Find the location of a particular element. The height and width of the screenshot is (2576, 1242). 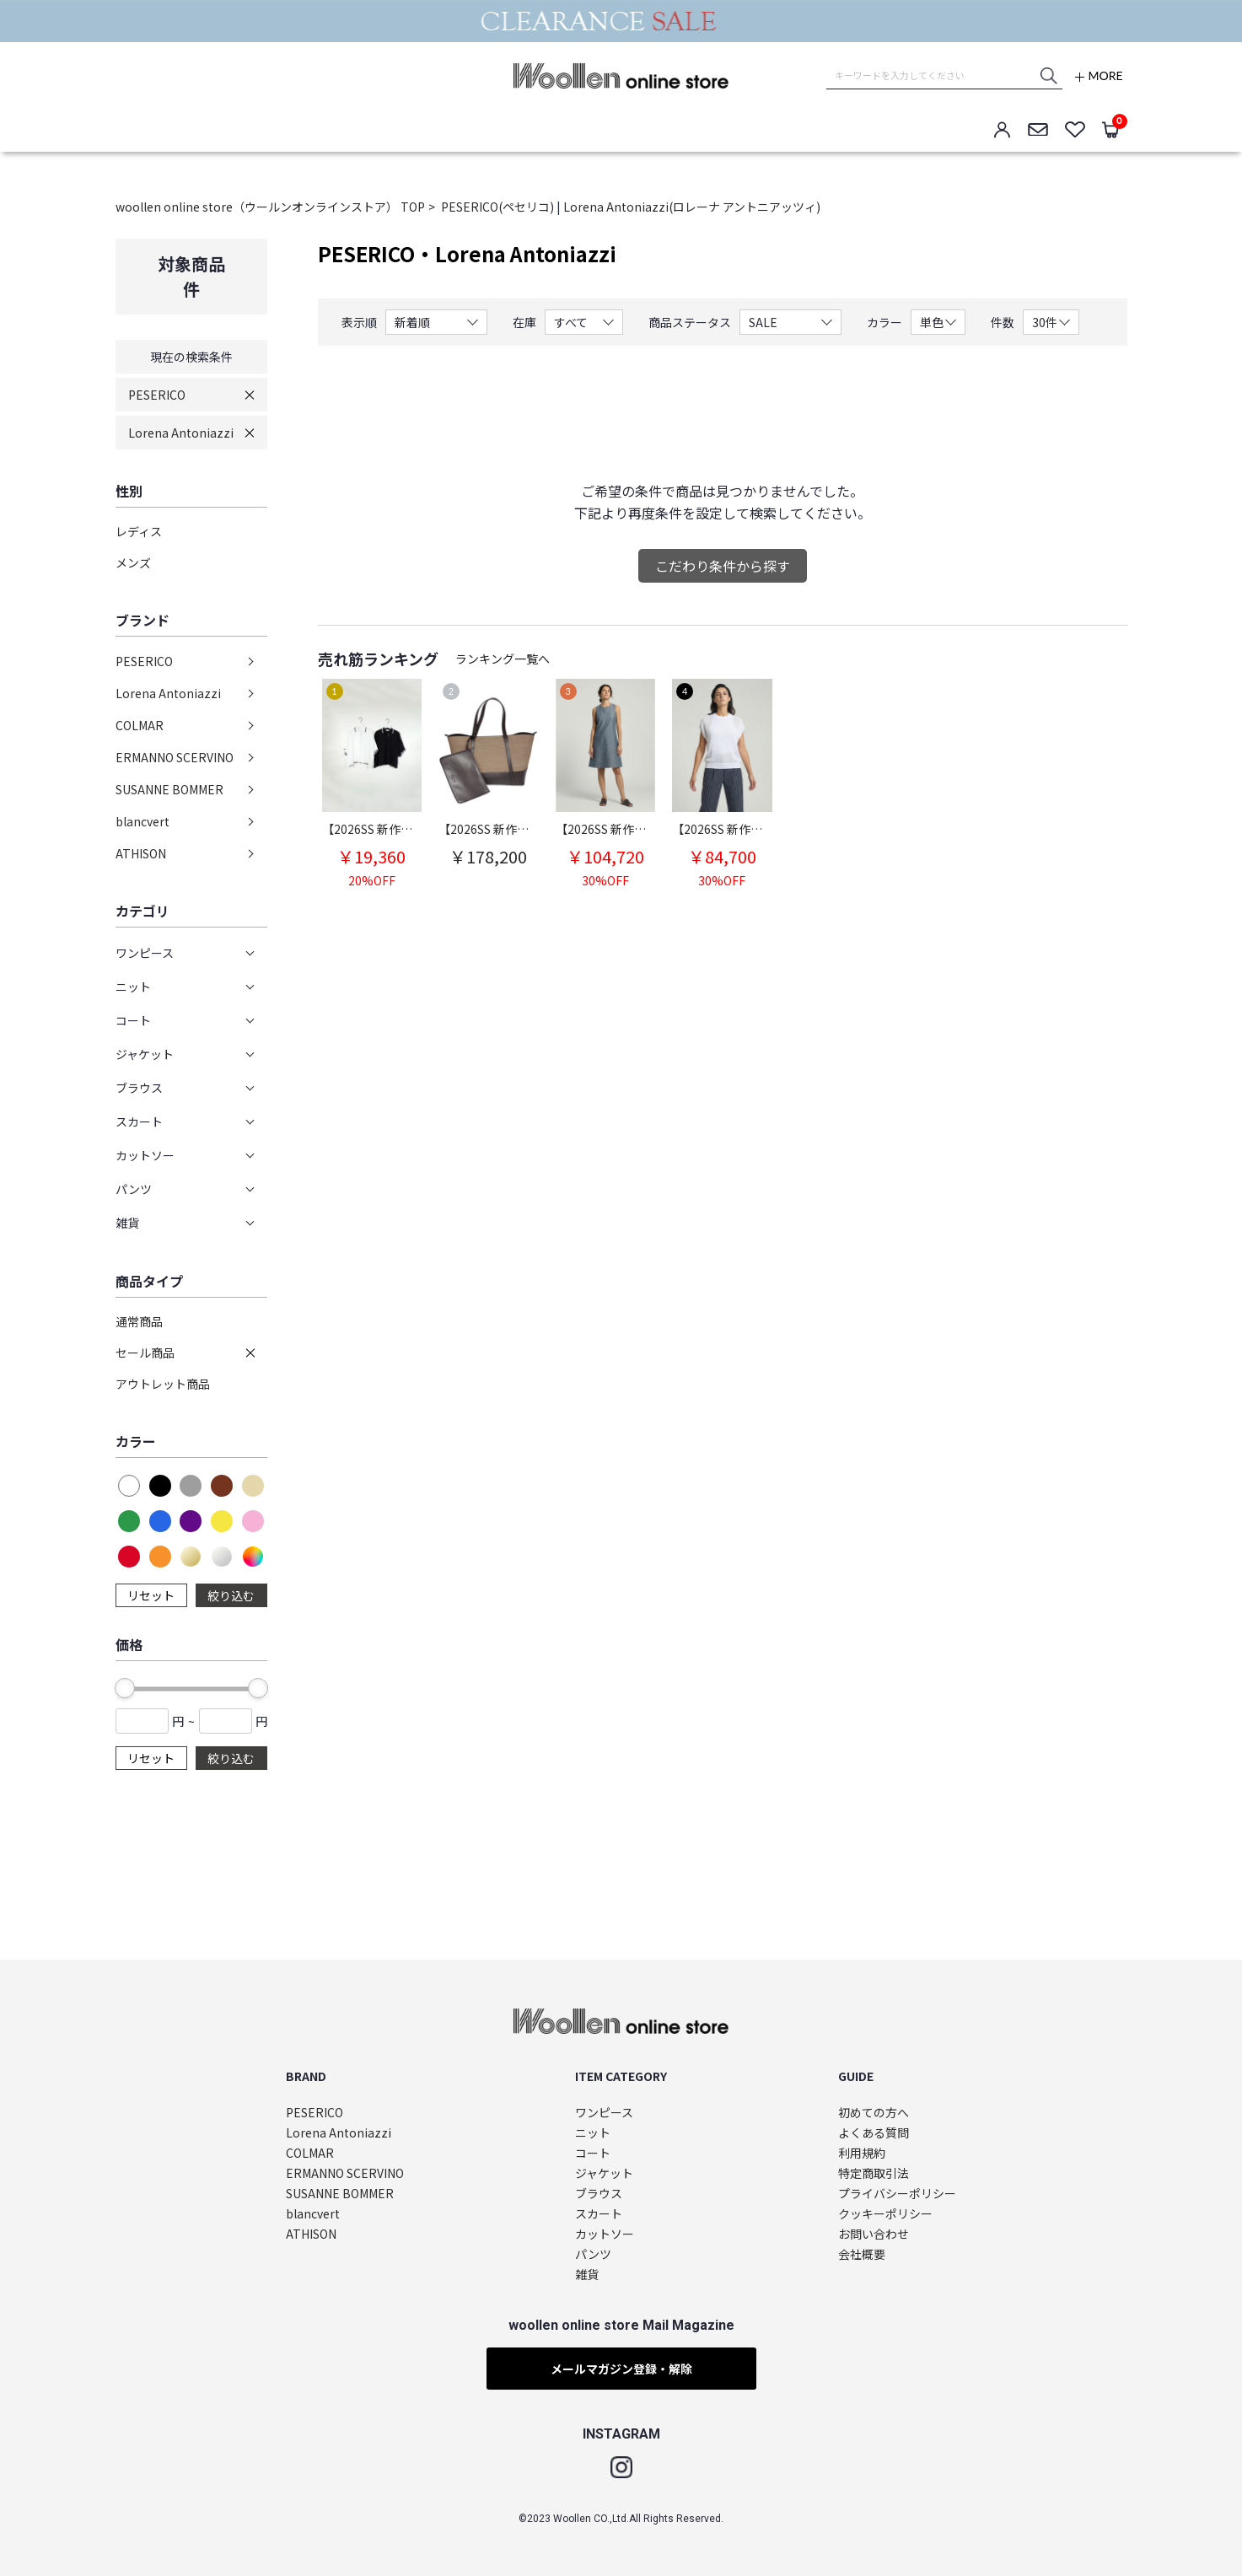

PESERICO is located at coordinates (156, 394).